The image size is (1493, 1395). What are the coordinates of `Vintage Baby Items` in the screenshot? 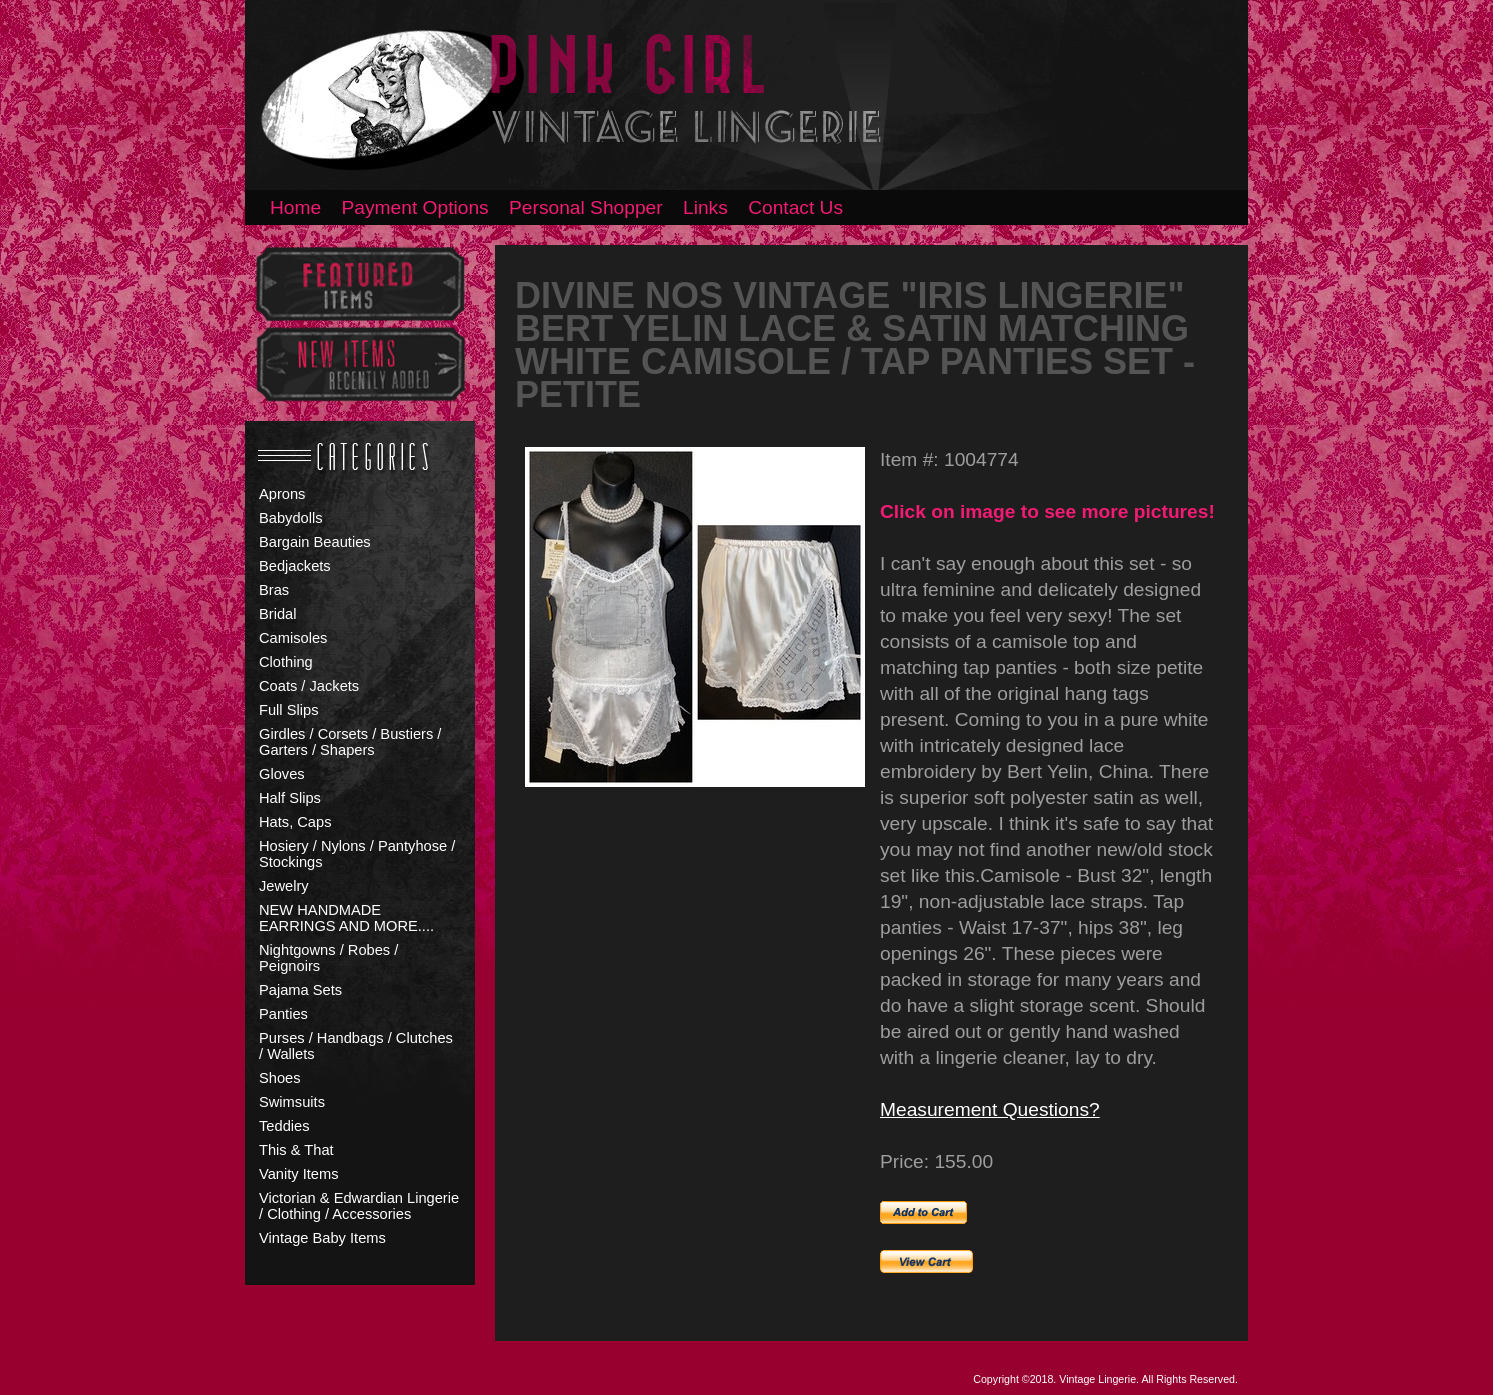 It's located at (322, 1238).